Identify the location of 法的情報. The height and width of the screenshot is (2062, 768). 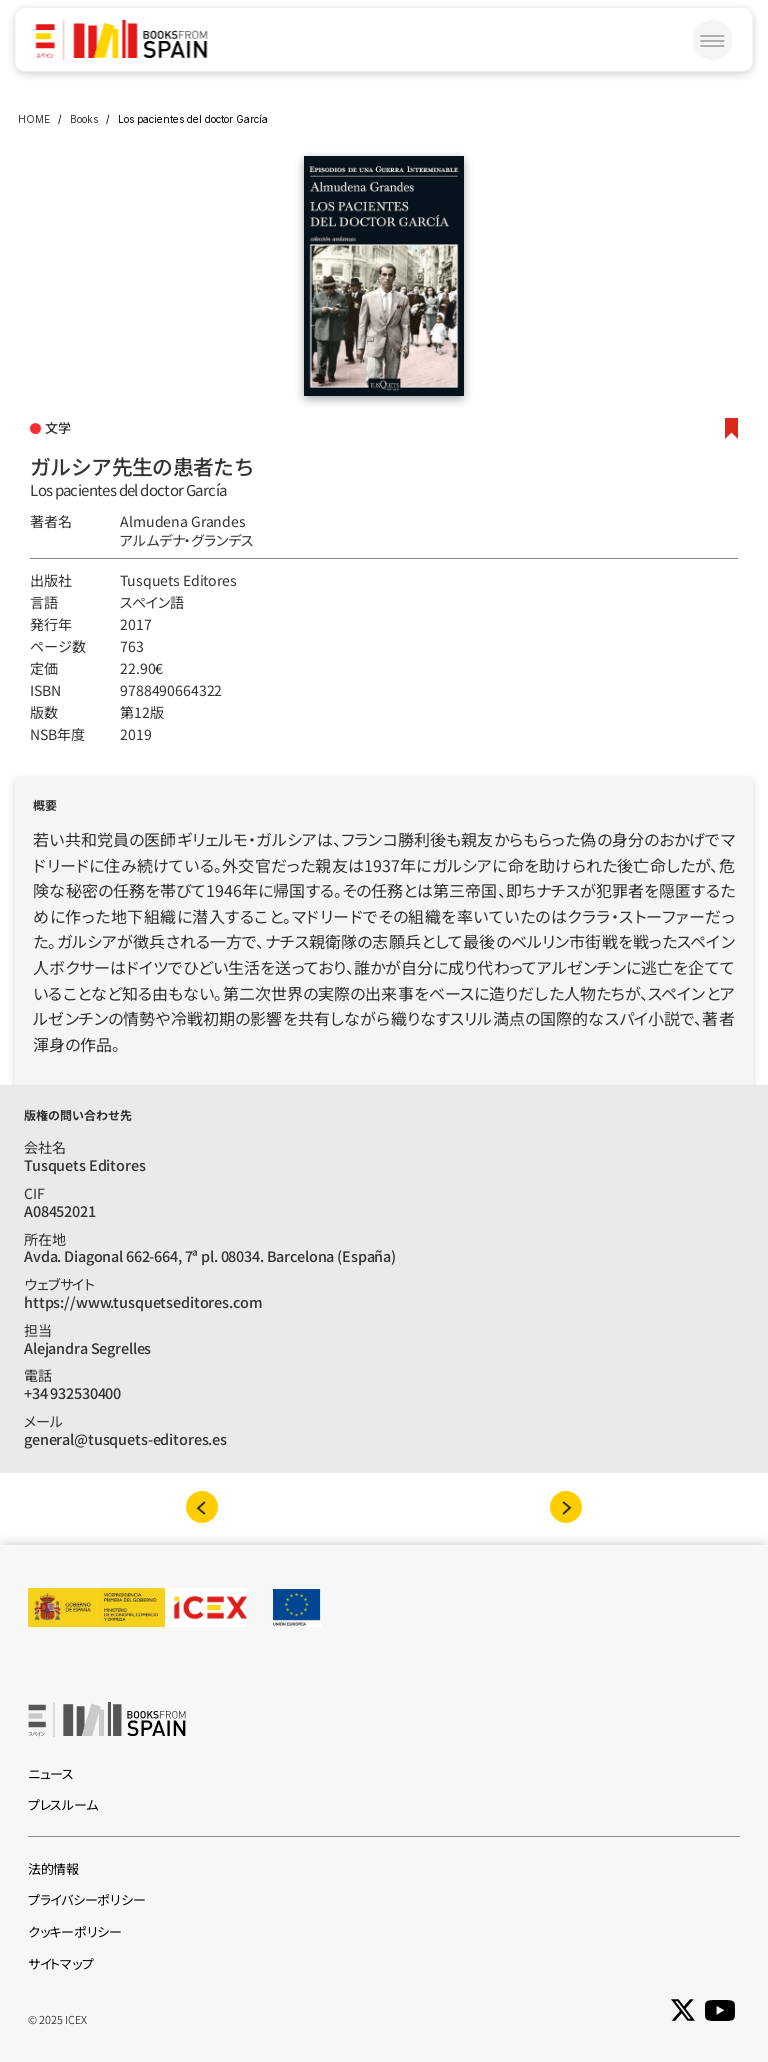
(53, 1868).